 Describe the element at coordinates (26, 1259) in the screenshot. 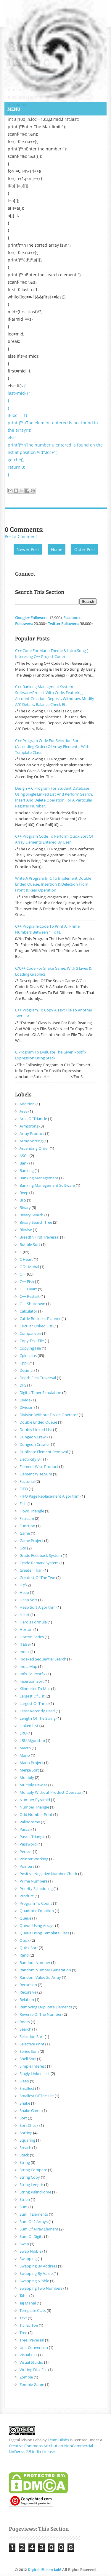

I see `C heart` at that location.